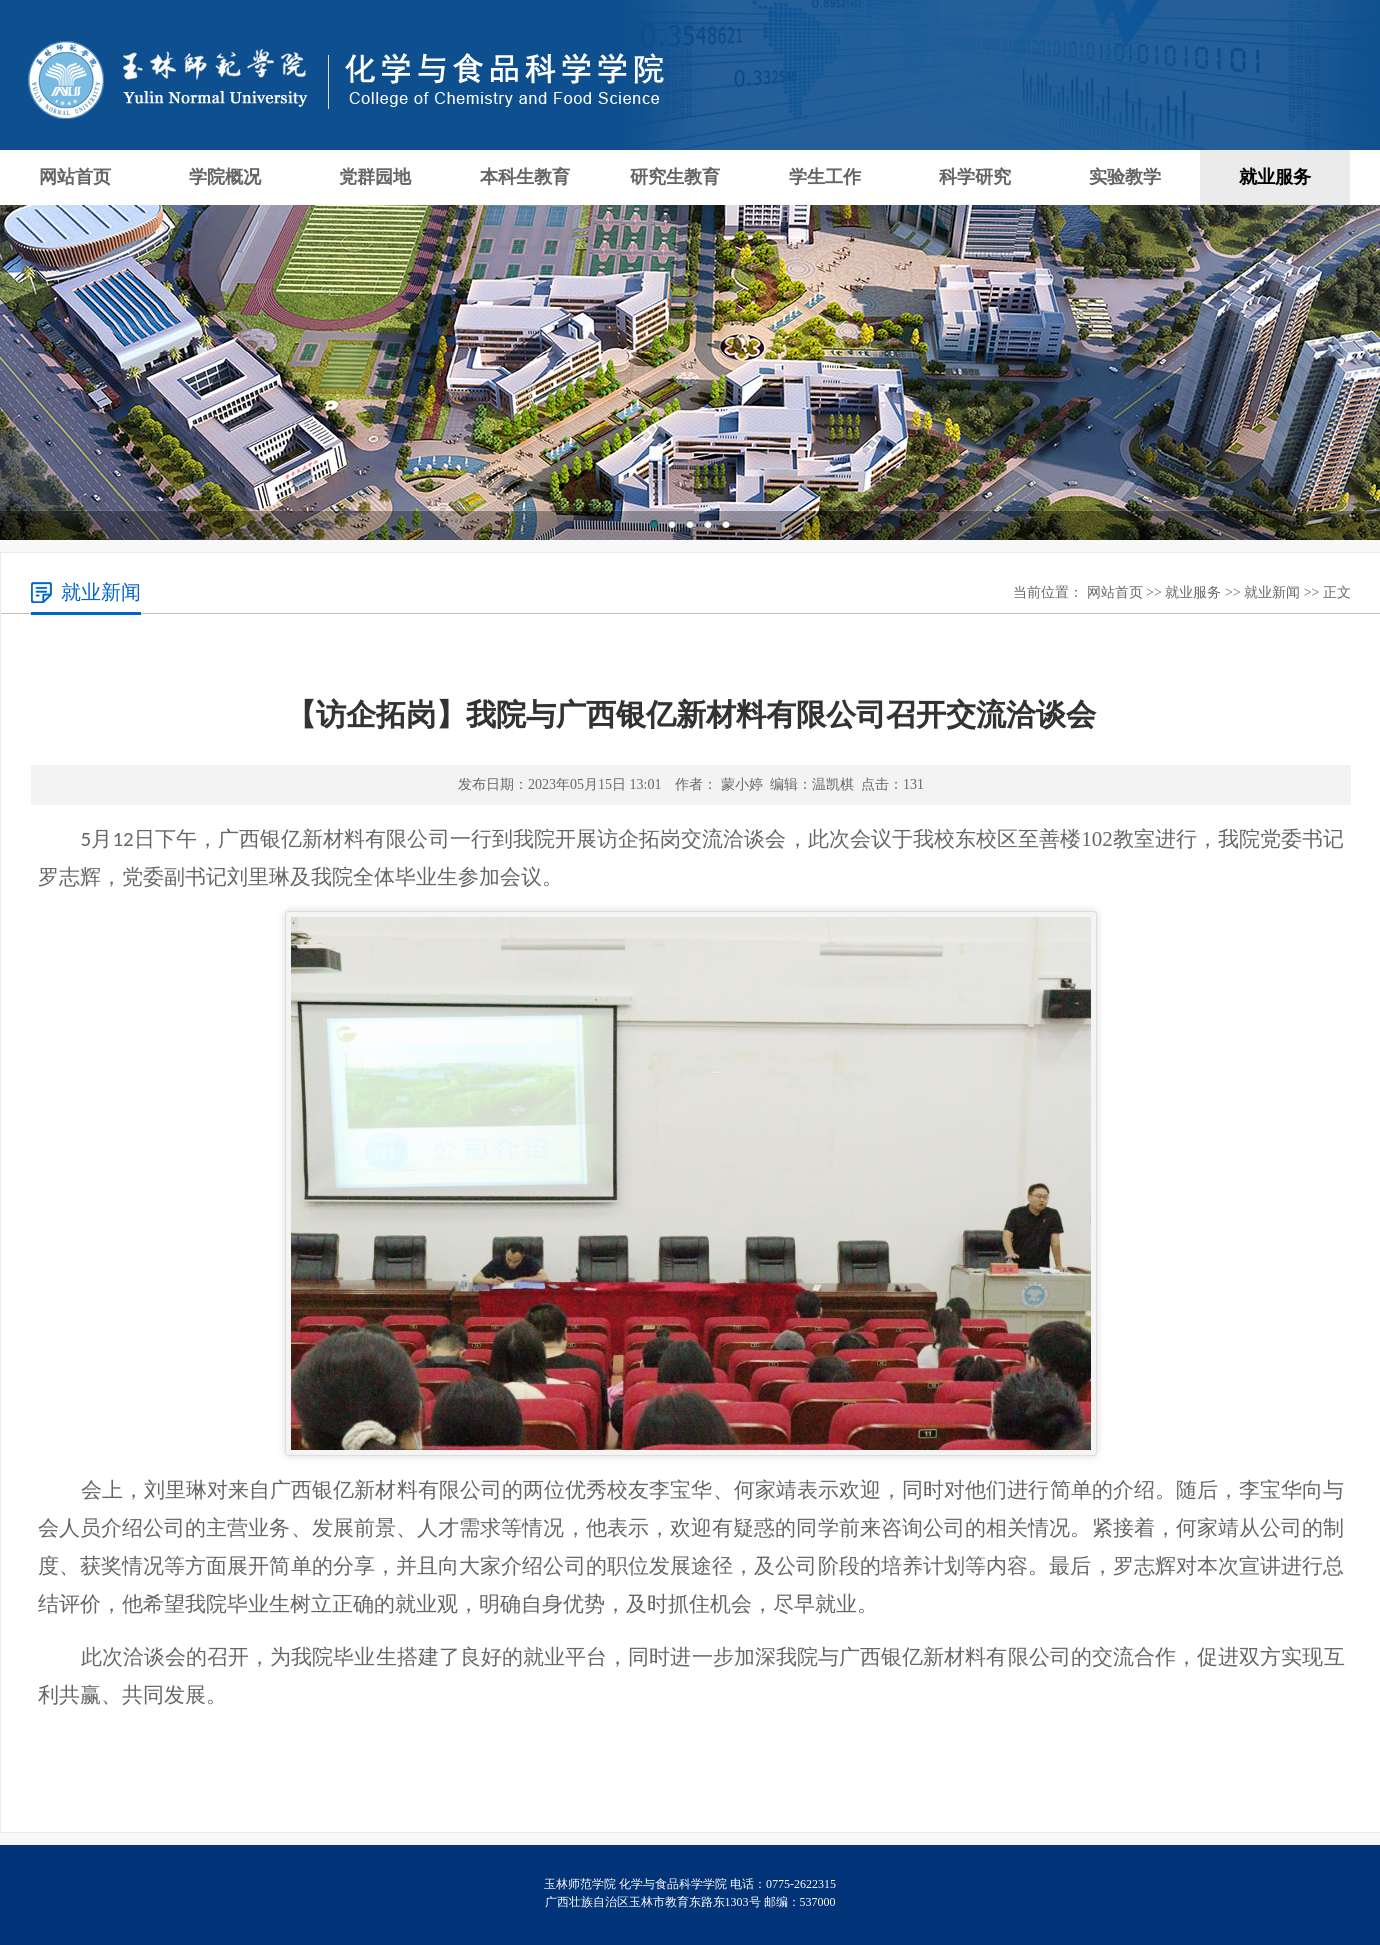  What do you see at coordinates (975, 177) in the screenshot?
I see `科学研究` at bounding box center [975, 177].